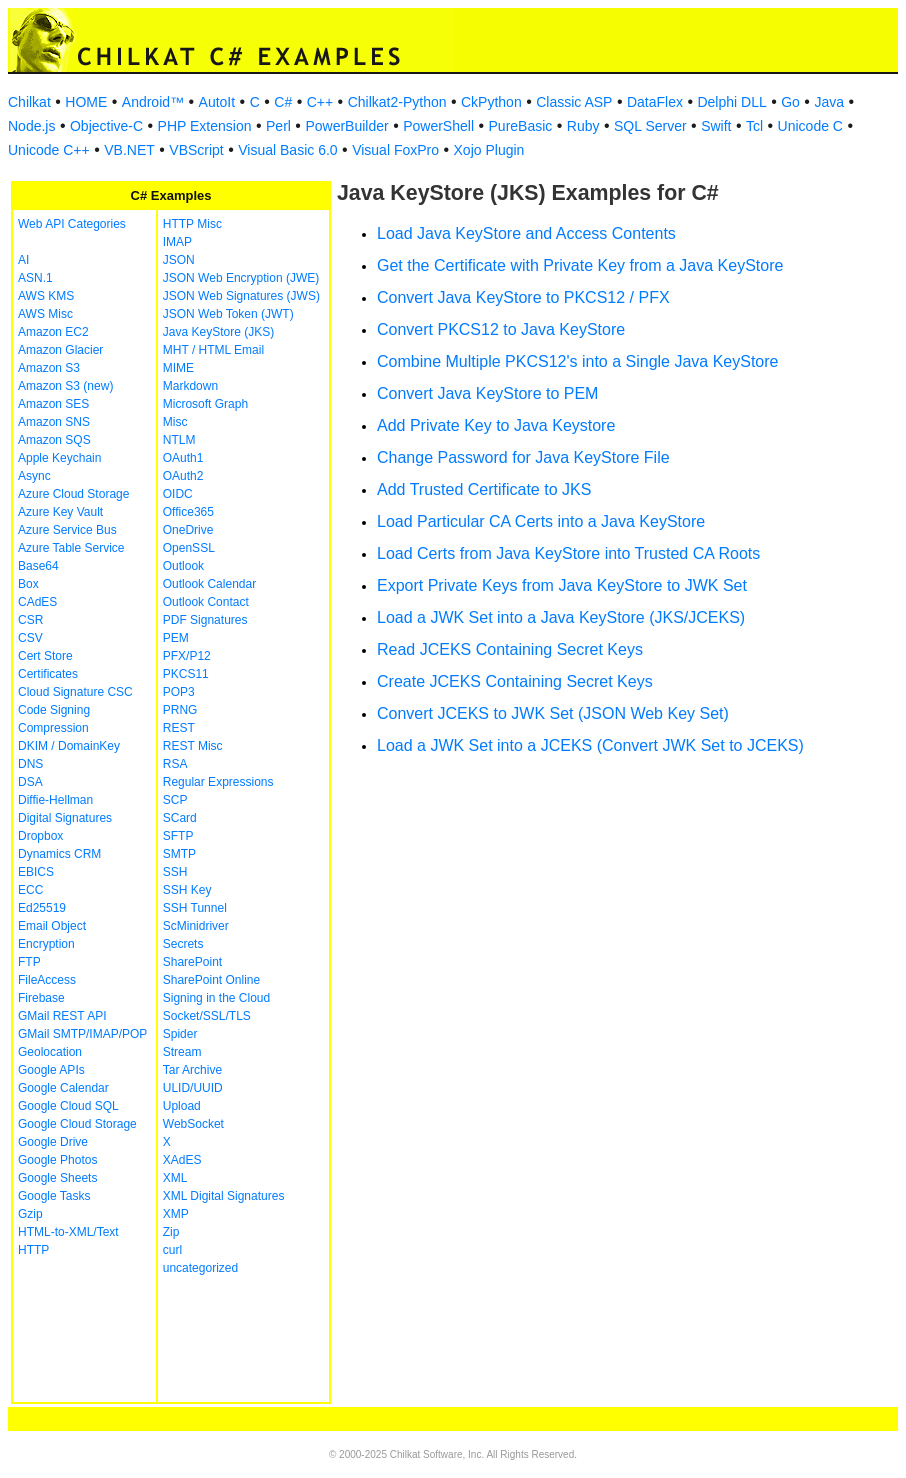 The image size is (906, 1478). Describe the element at coordinates (68, 1106) in the screenshot. I see `Google Cloud SQL` at that location.